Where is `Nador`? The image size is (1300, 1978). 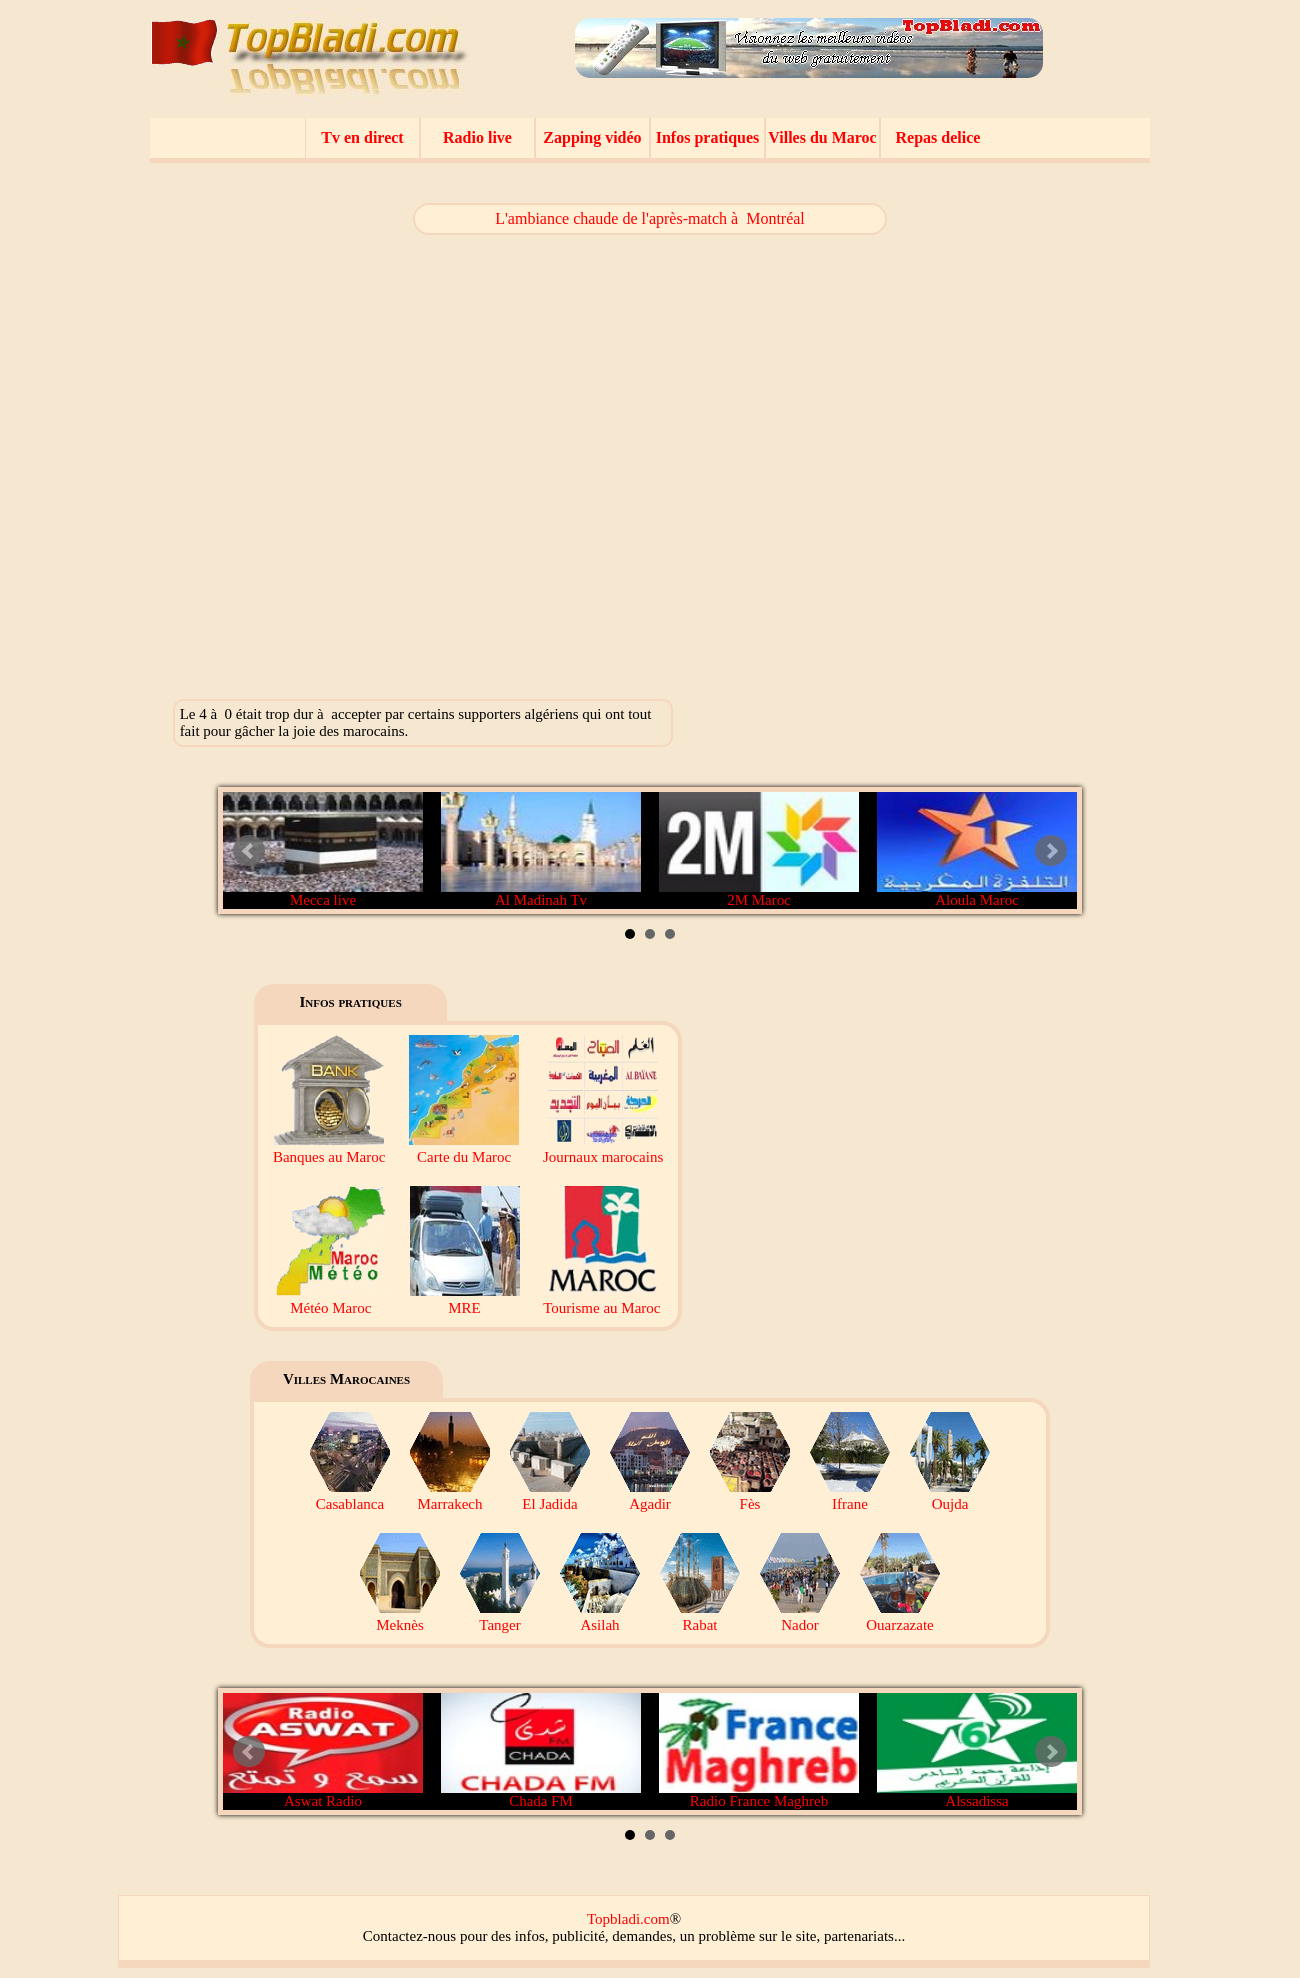
Nador is located at coordinates (800, 1616).